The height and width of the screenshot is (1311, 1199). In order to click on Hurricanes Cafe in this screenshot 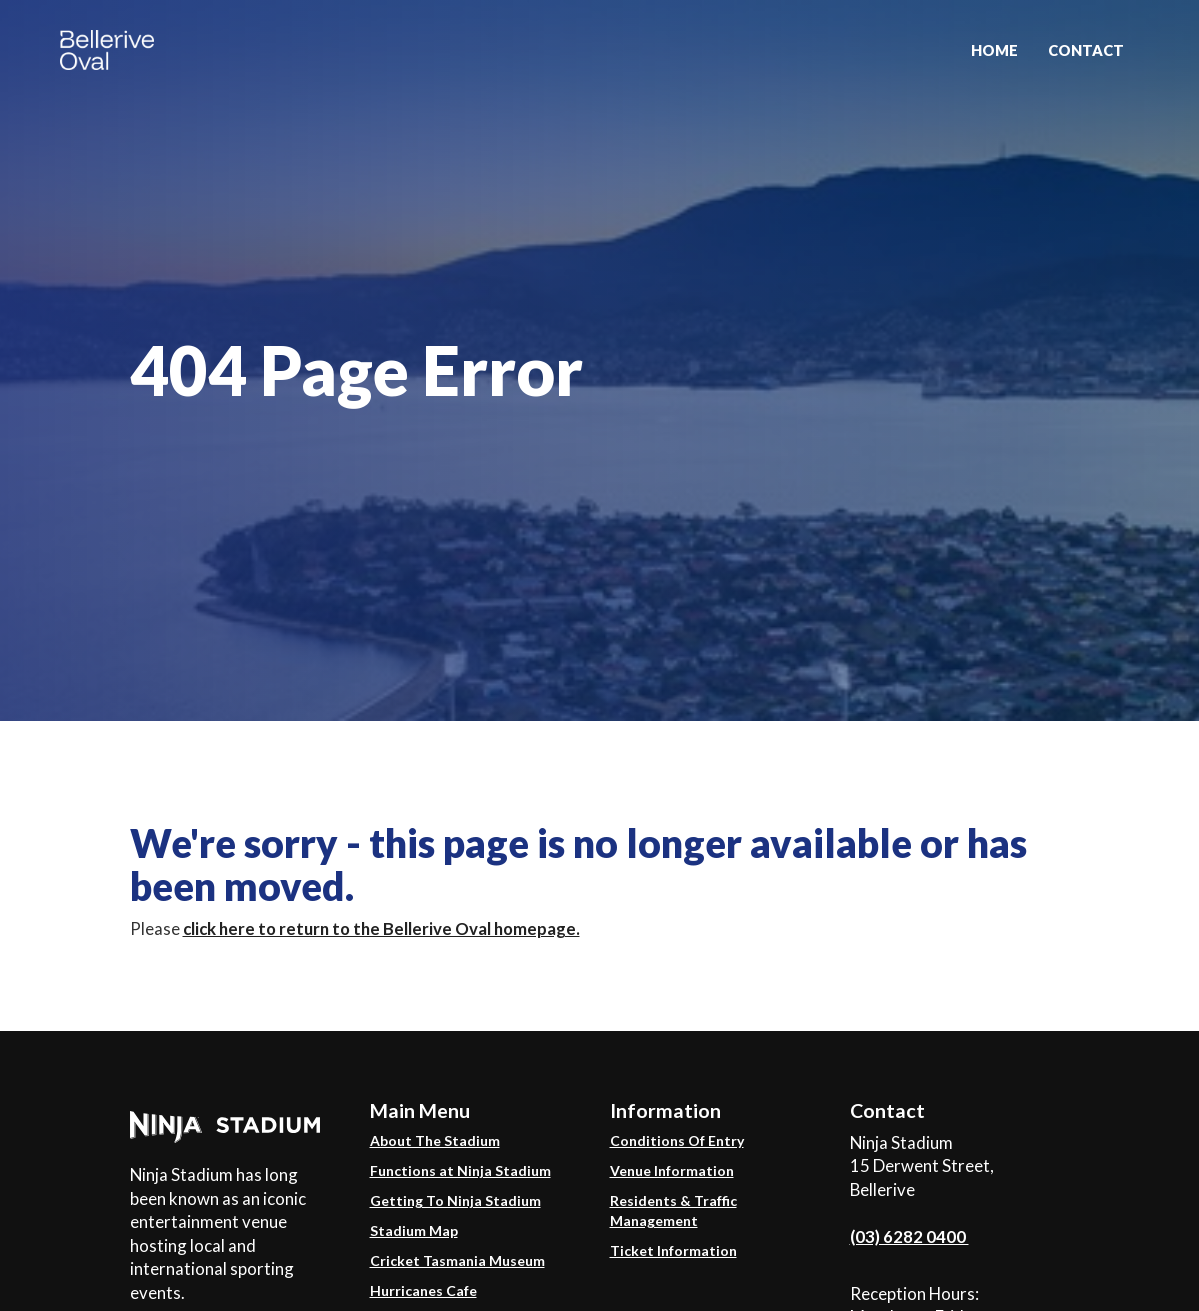, I will do `click(423, 1290)`.